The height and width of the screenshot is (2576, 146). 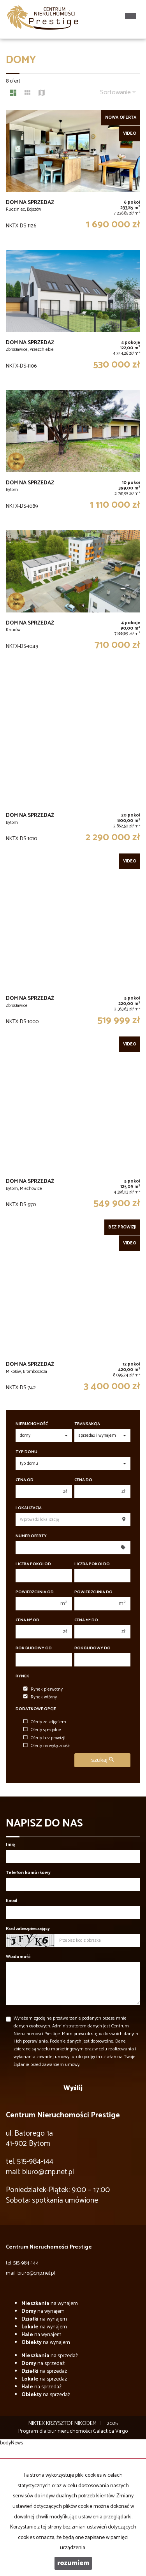 I want to click on Oferty na wyłączność, so click(x=46, y=1745).